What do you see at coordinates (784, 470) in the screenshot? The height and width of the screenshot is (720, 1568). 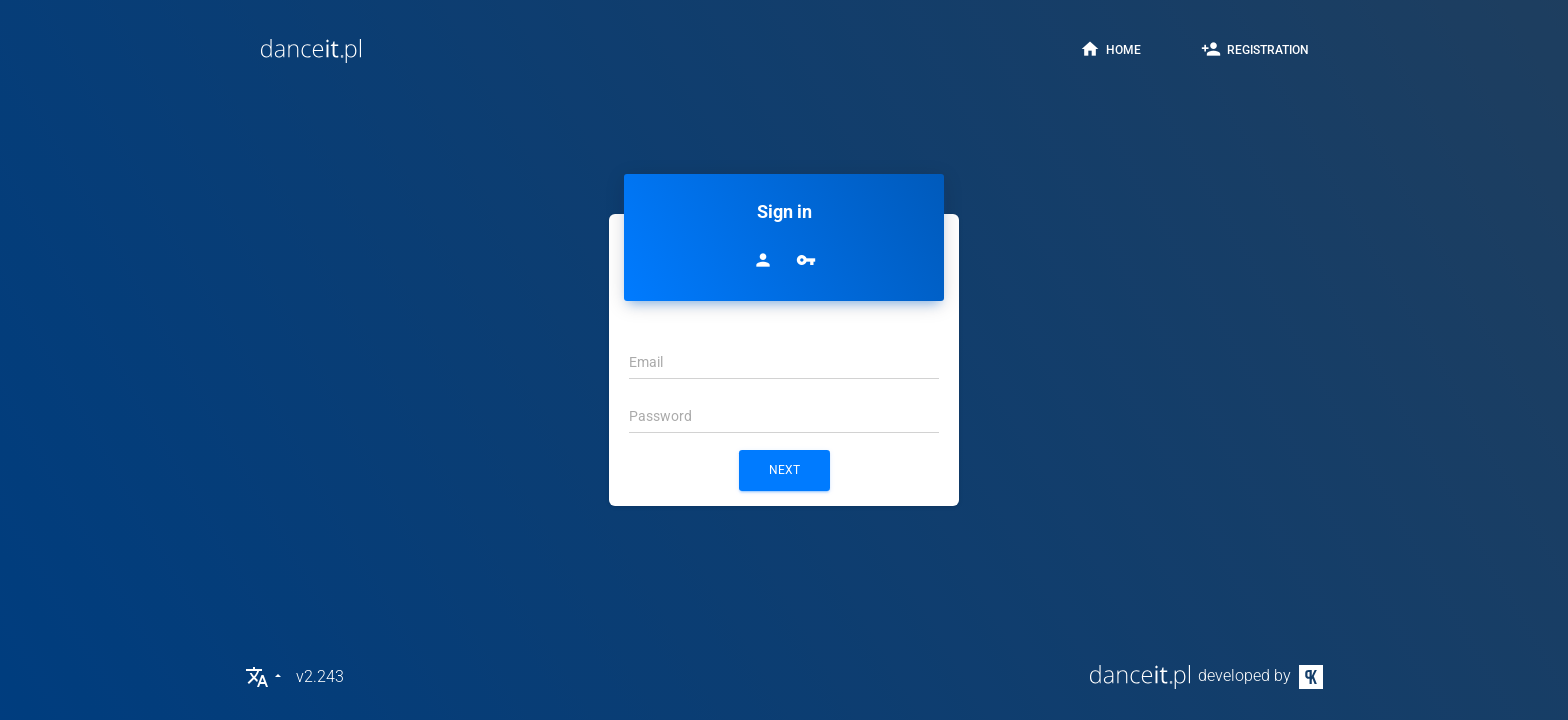 I see `next` at bounding box center [784, 470].